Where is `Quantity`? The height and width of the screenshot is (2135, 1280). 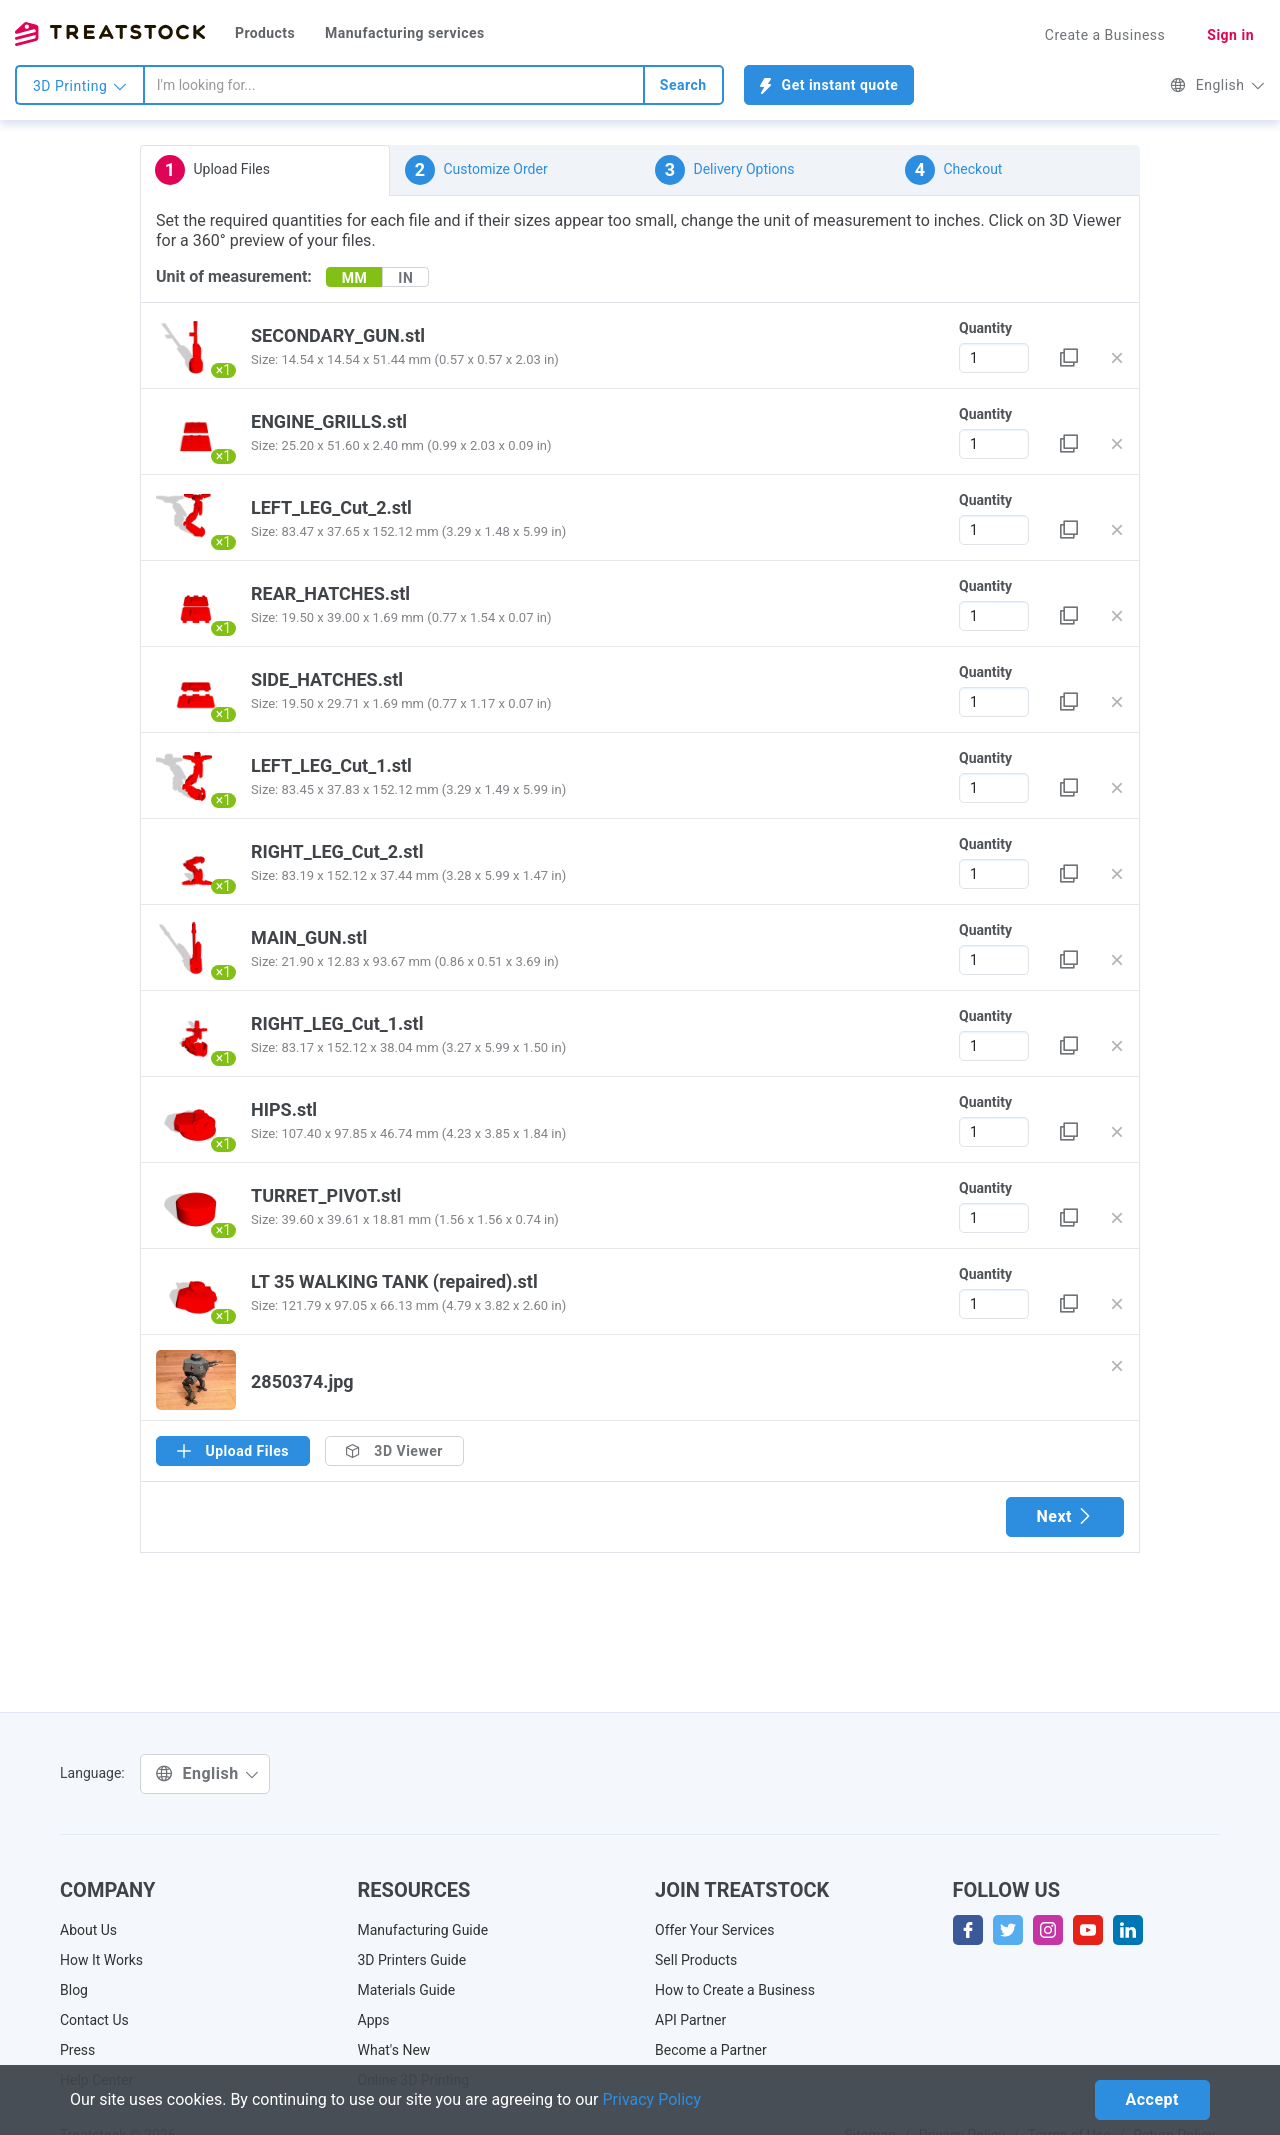
Quantity is located at coordinates (985, 328).